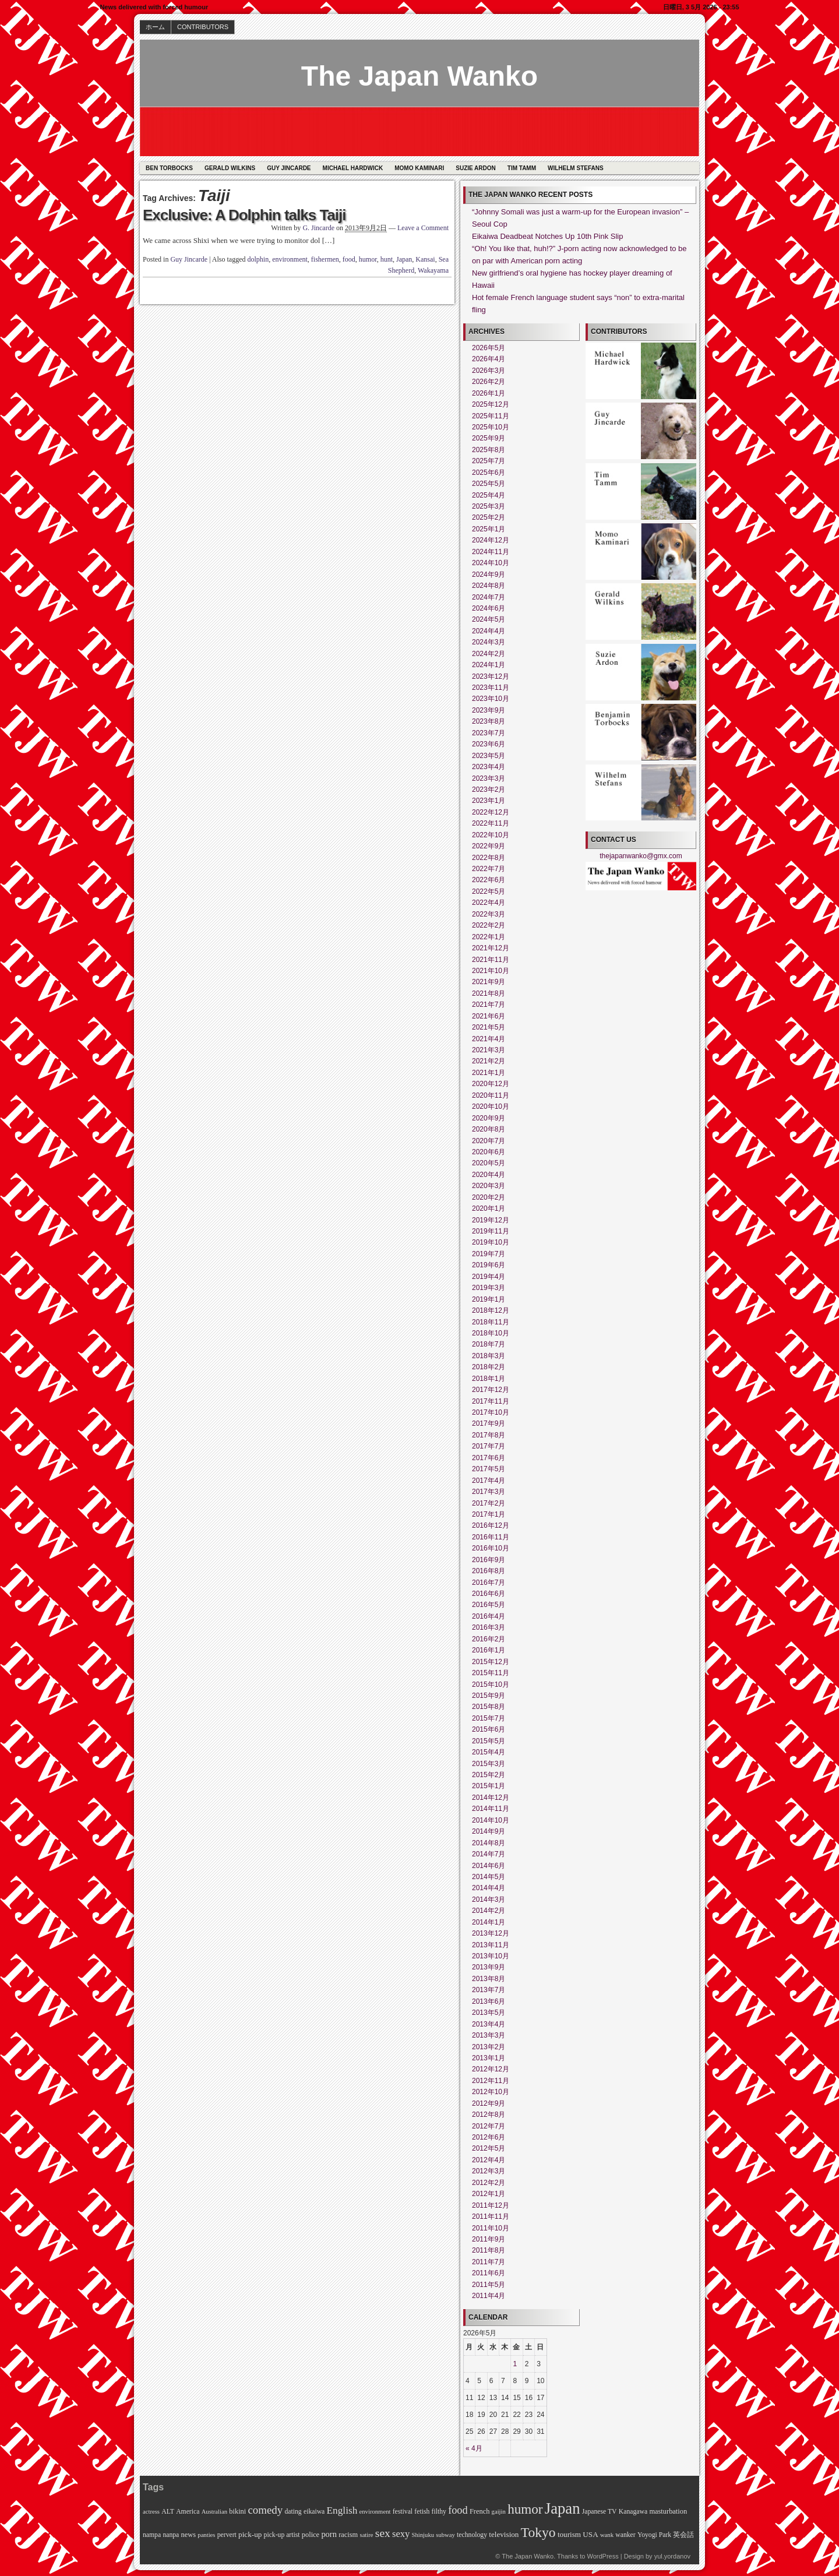 The height and width of the screenshot is (2576, 839). I want to click on 2020年11月, so click(490, 1095).